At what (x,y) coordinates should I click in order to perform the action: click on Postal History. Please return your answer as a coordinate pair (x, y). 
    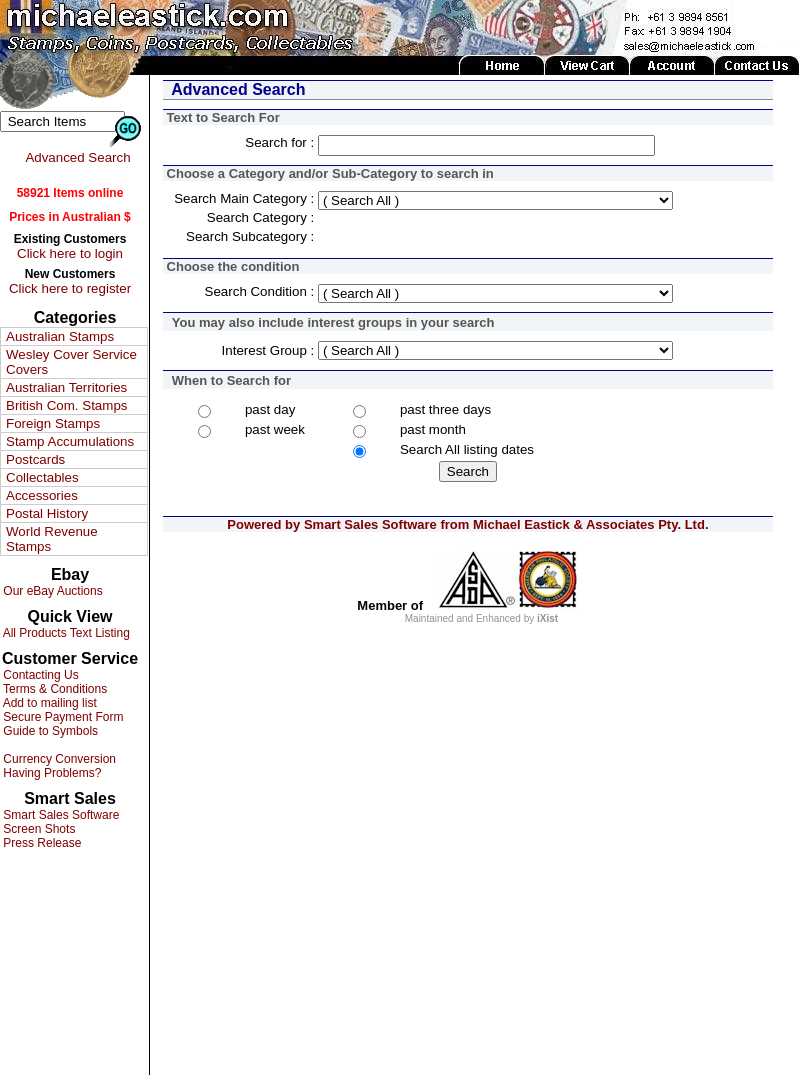
    Looking at the image, I should click on (47, 513).